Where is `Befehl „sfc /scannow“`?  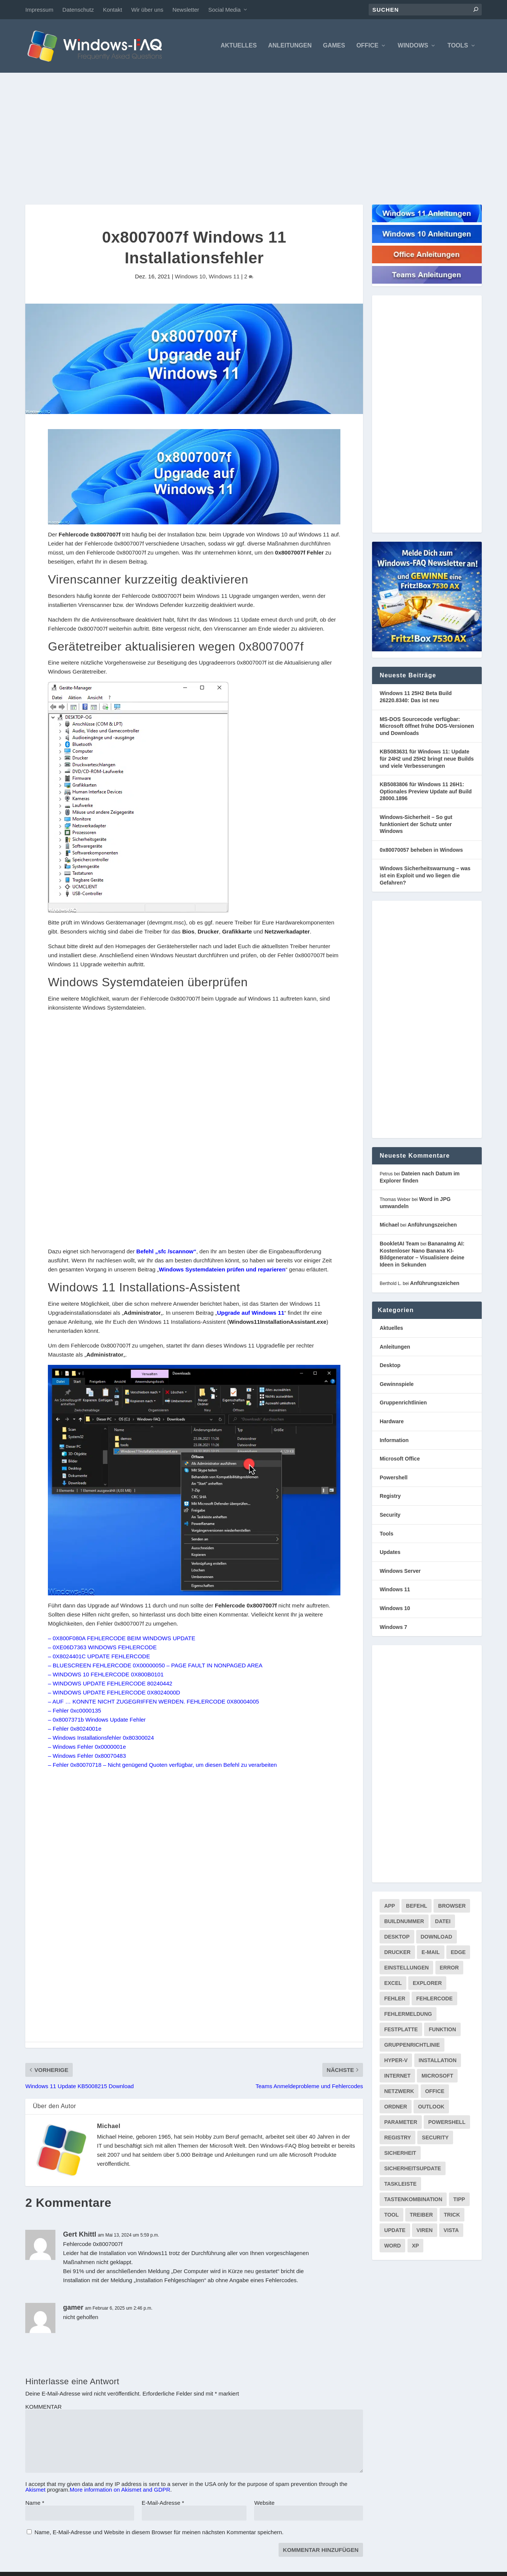
Befehl „sfc /scannow“ is located at coordinates (166, 1252).